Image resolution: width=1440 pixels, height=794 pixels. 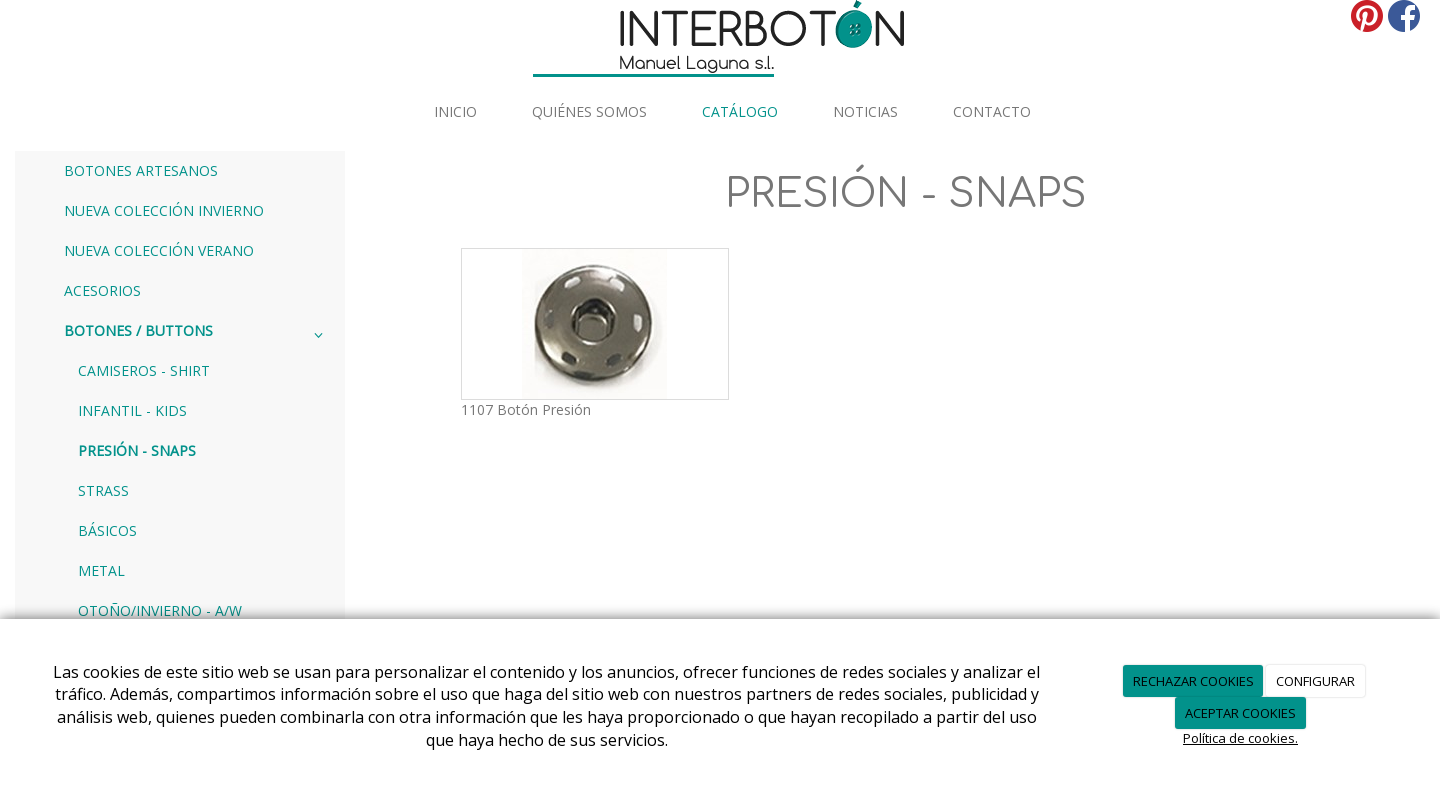 What do you see at coordinates (1315, 681) in the screenshot?
I see `CONFIGURAR` at bounding box center [1315, 681].